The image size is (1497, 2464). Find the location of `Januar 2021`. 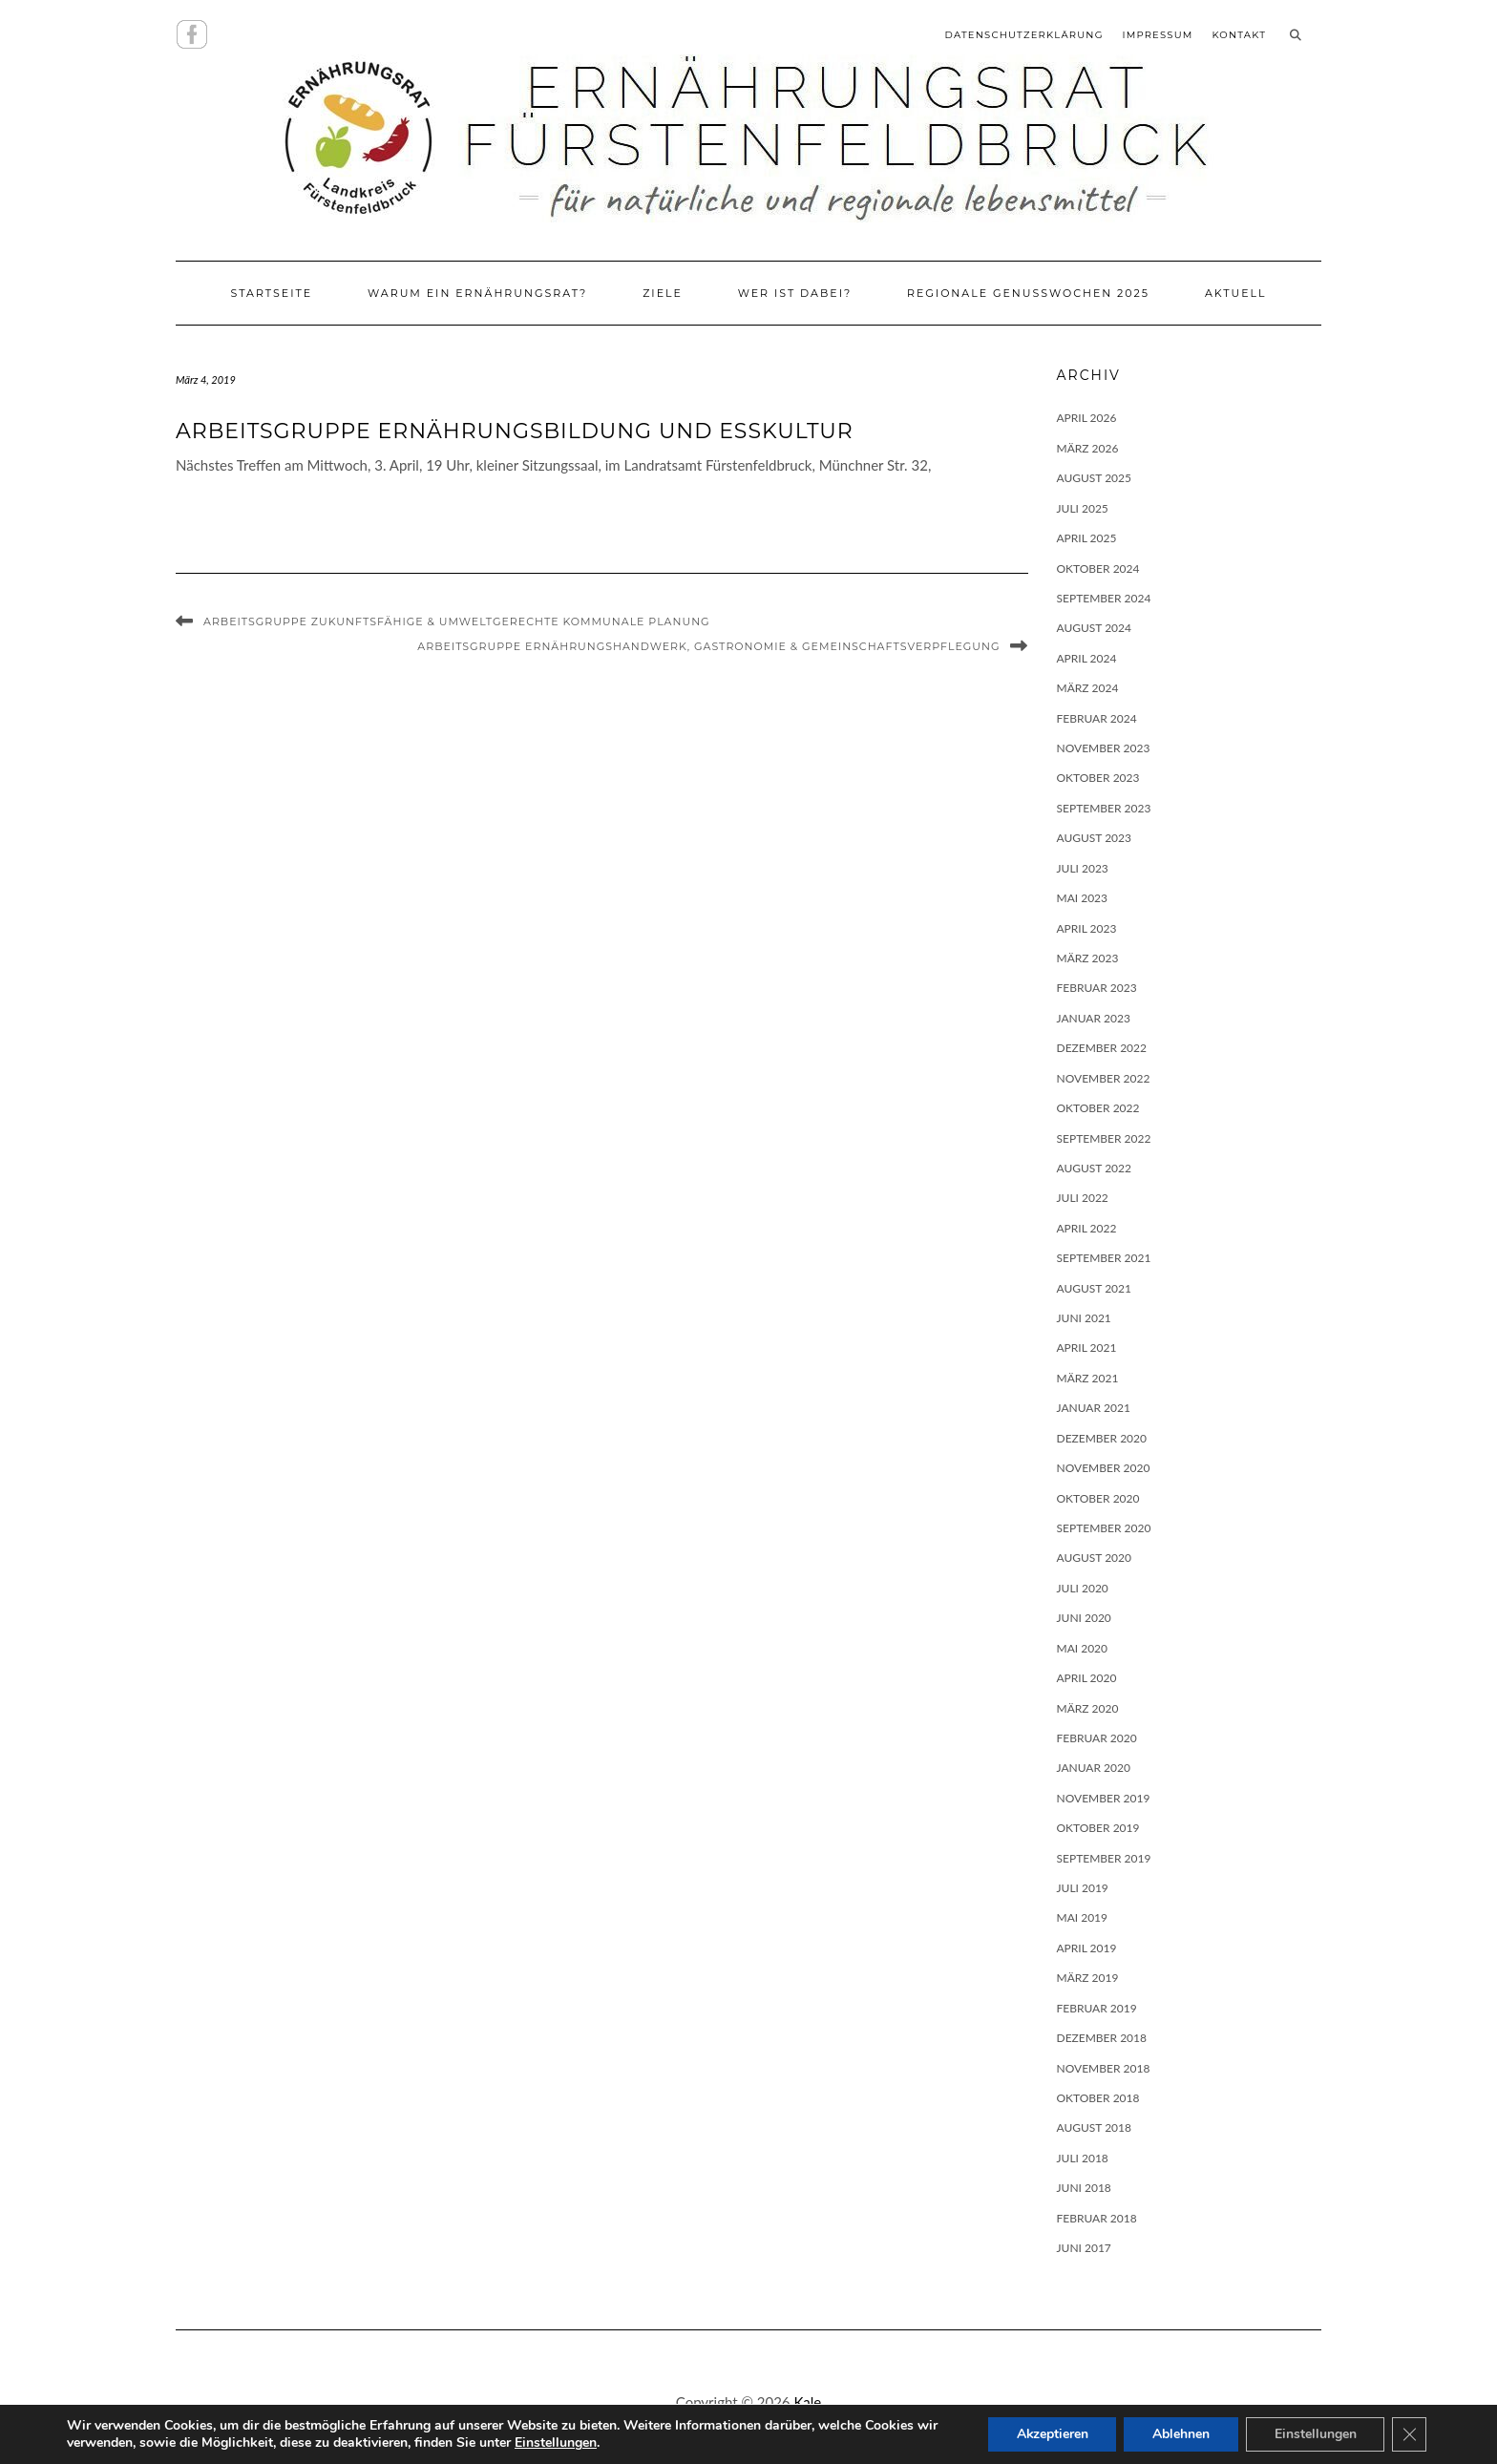

Januar 2021 is located at coordinates (1093, 1407).